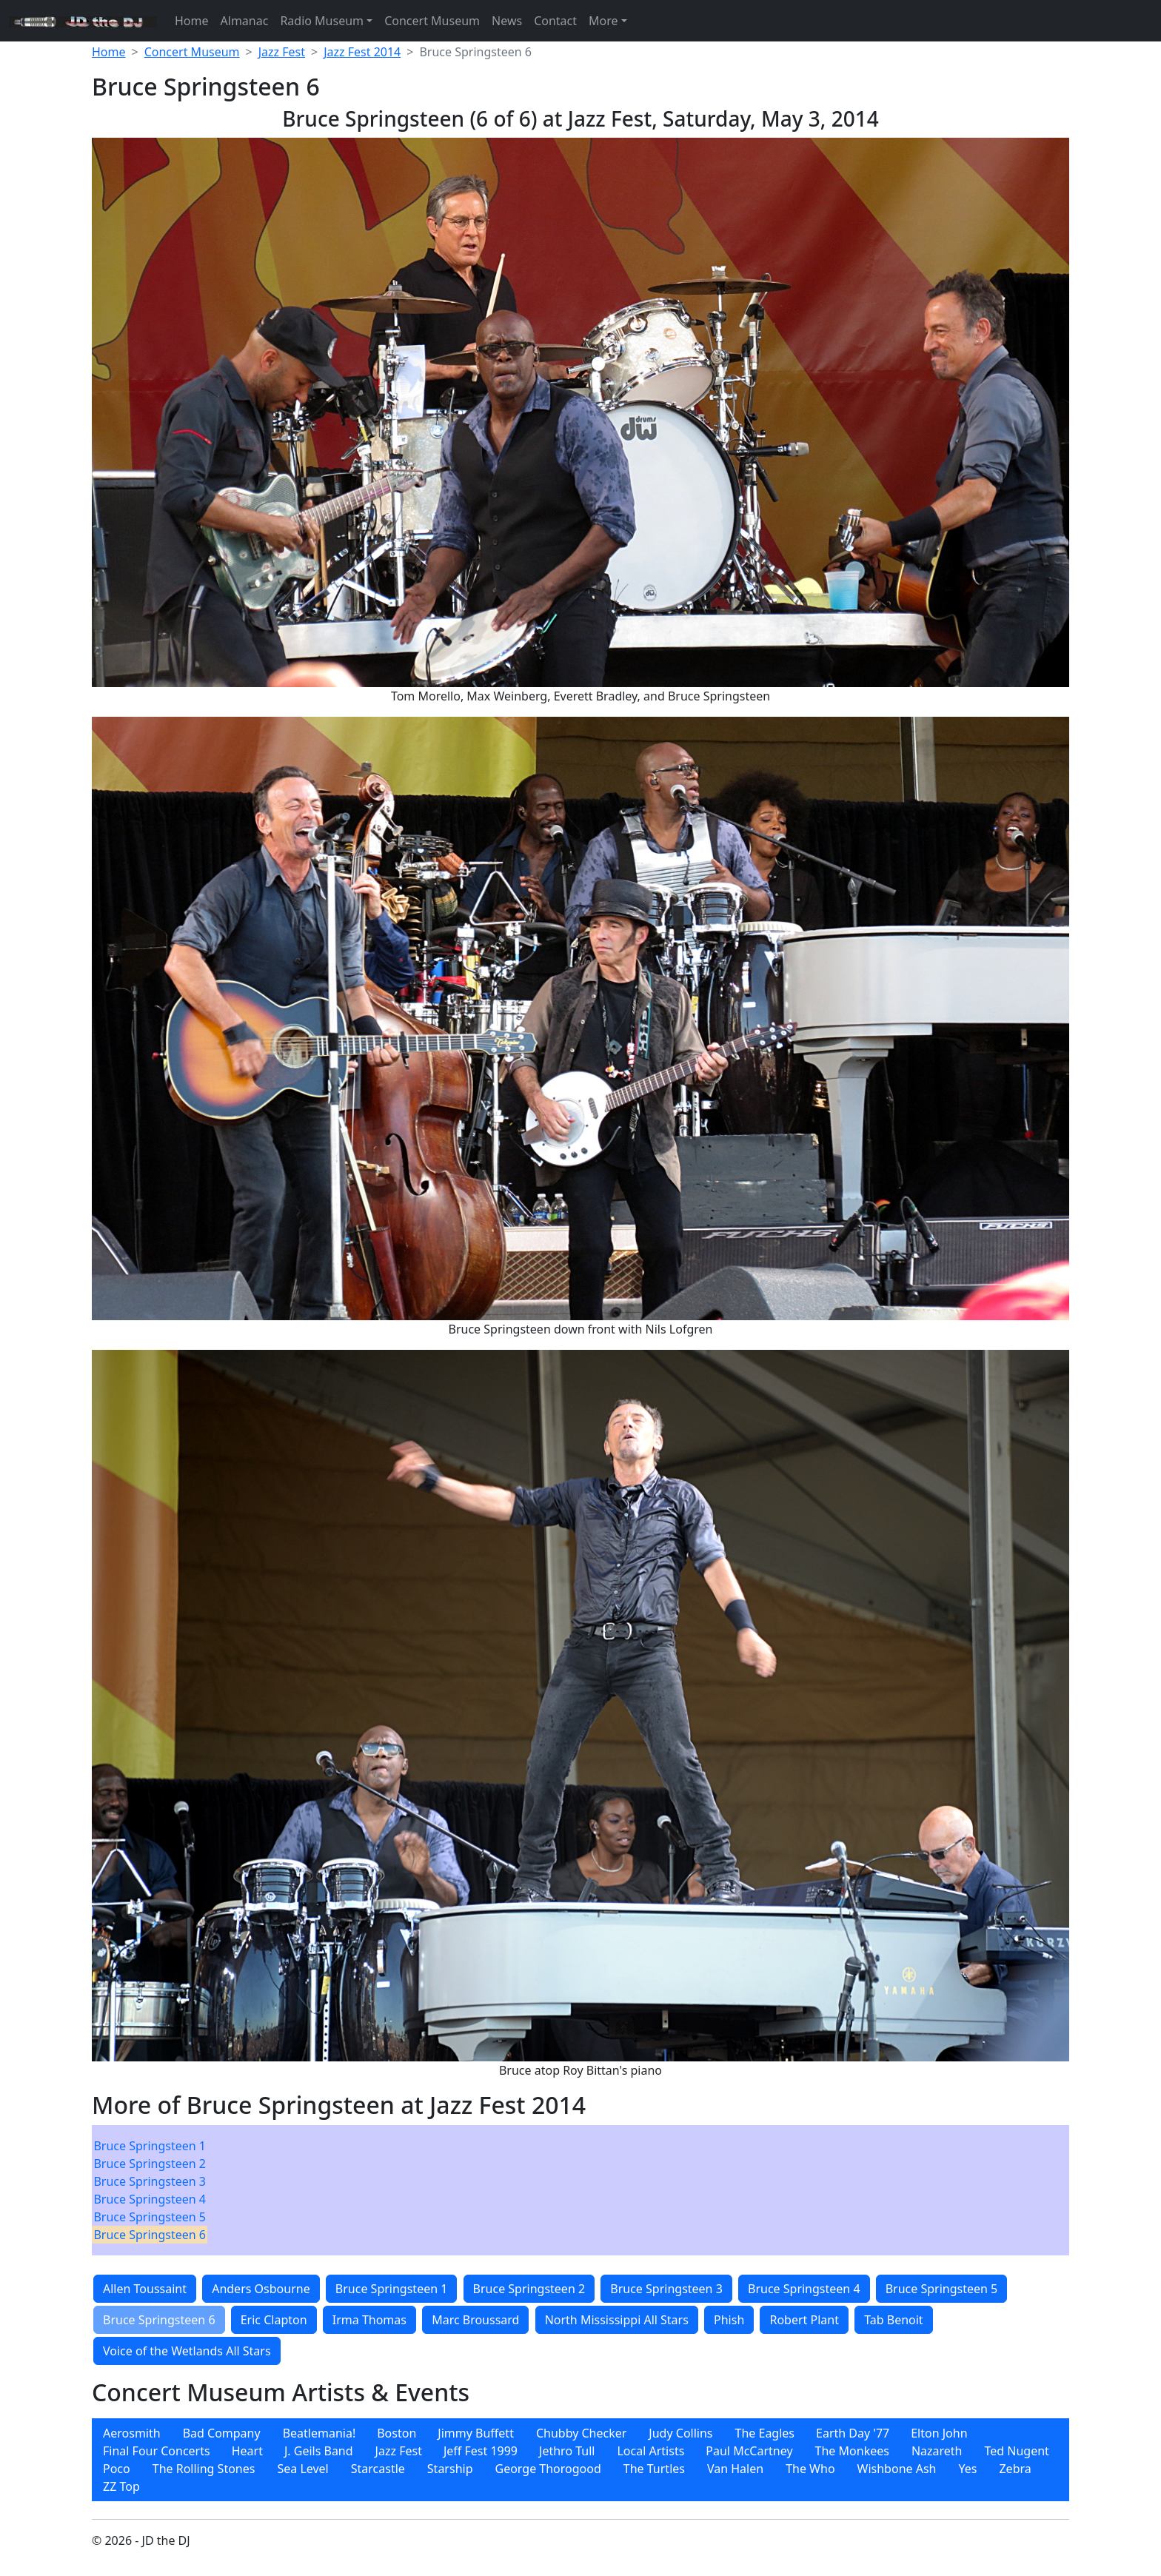 This screenshot has height=2576, width=1161. What do you see at coordinates (968, 2468) in the screenshot?
I see `Yes` at bounding box center [968, 2468].